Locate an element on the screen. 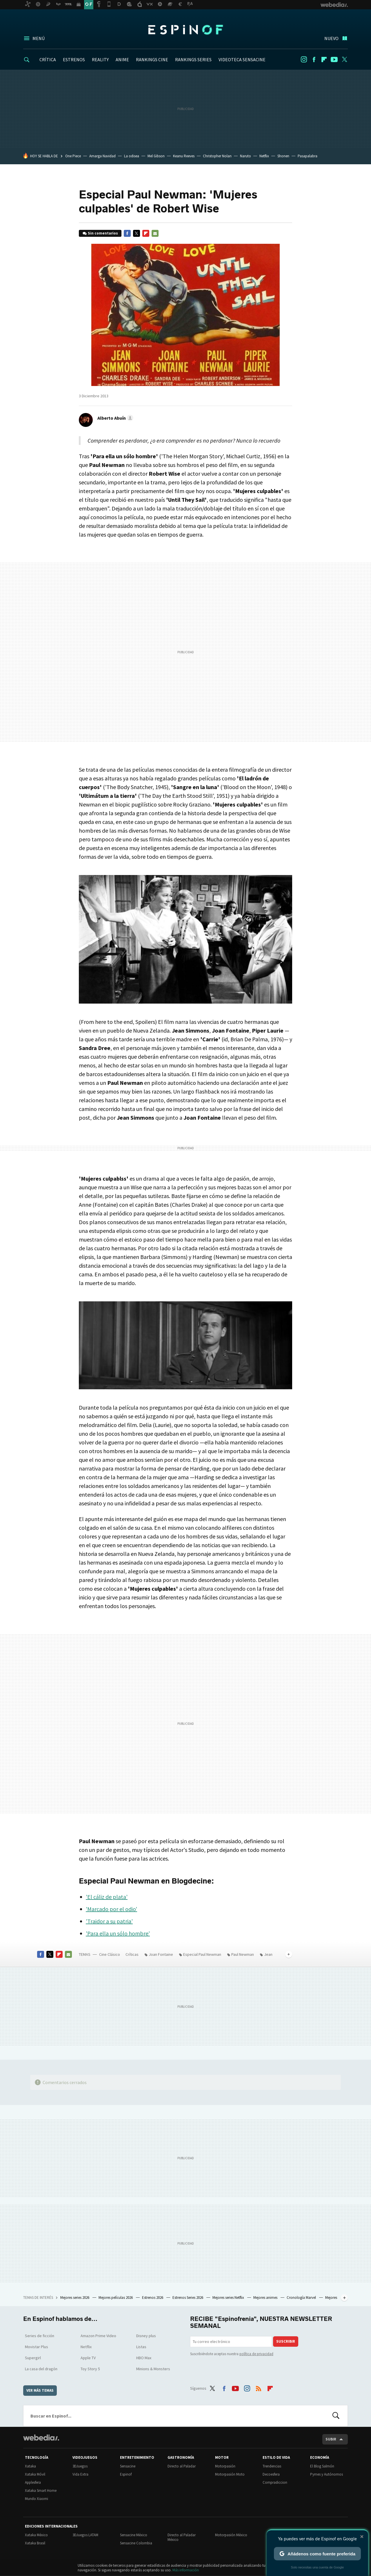 The image size is (371, 2576). Ver más temas is located at coordinates (40, 2390).